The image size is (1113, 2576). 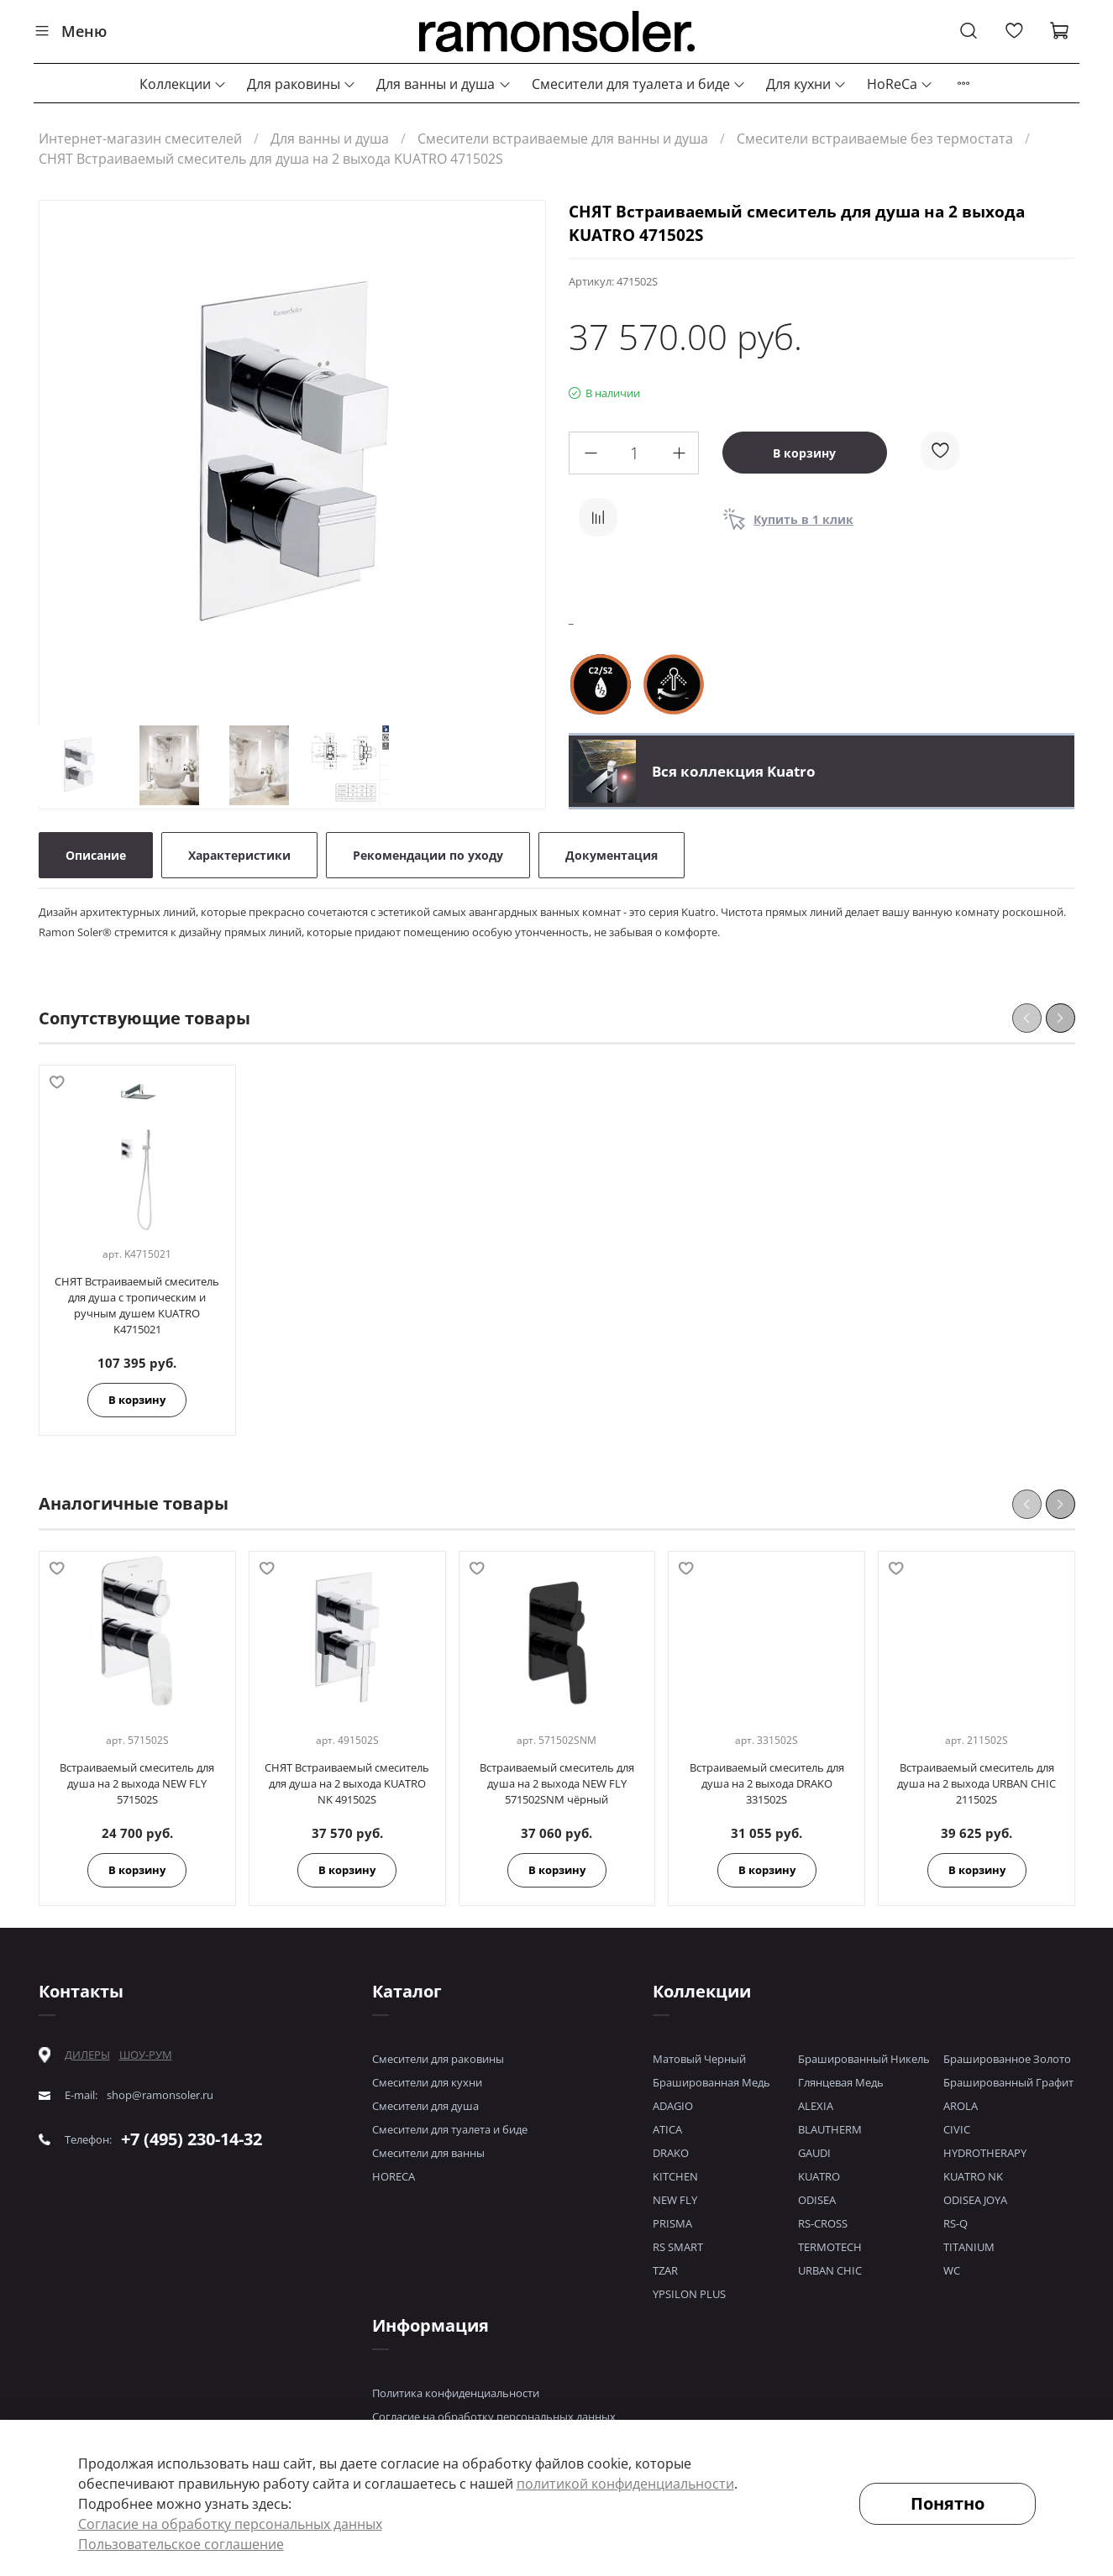 I want to click on СНЯТ Встраиваемый смеситель для душа на 2 выхода KUATRO NK 491502S, so click(x=347, y=1783).